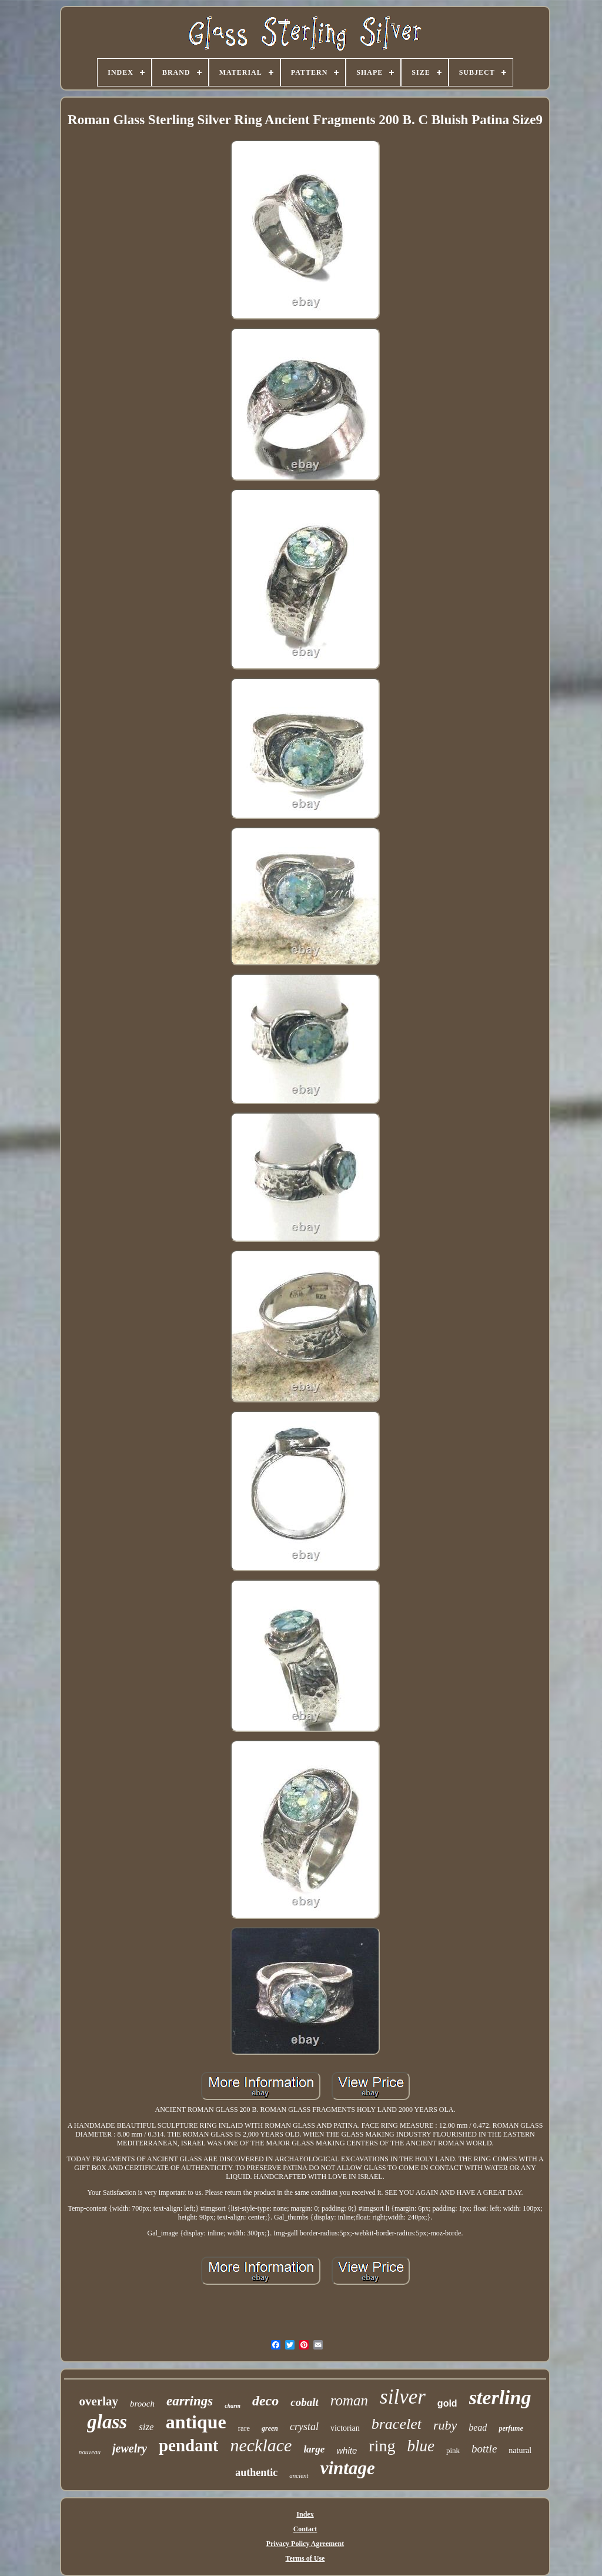 This screenshot has width=602, height=2576. I want to click on blue, so click(420, 2446).